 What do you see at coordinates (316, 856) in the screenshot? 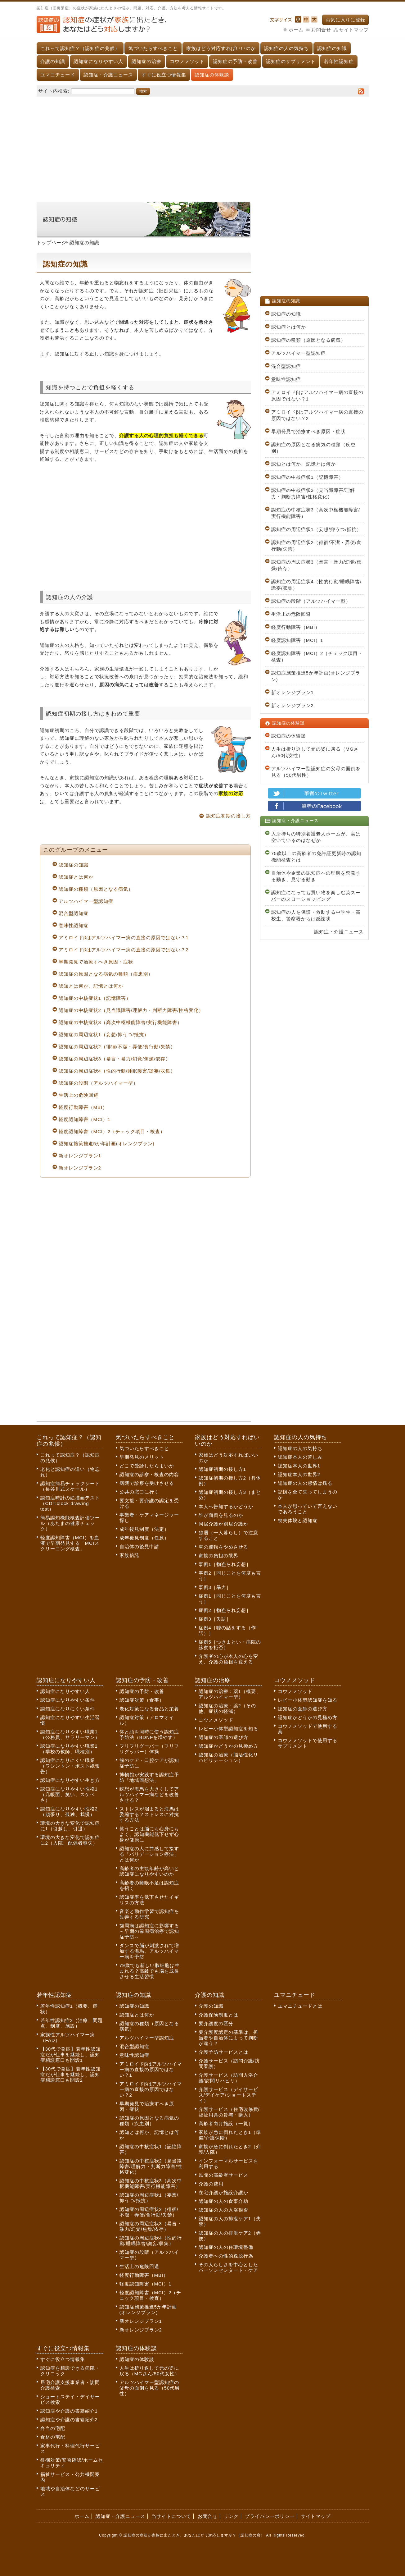
I see `75歳以上の高齢者の免許証更新時の認知機能検査とは` at bounding box center [316, 856].